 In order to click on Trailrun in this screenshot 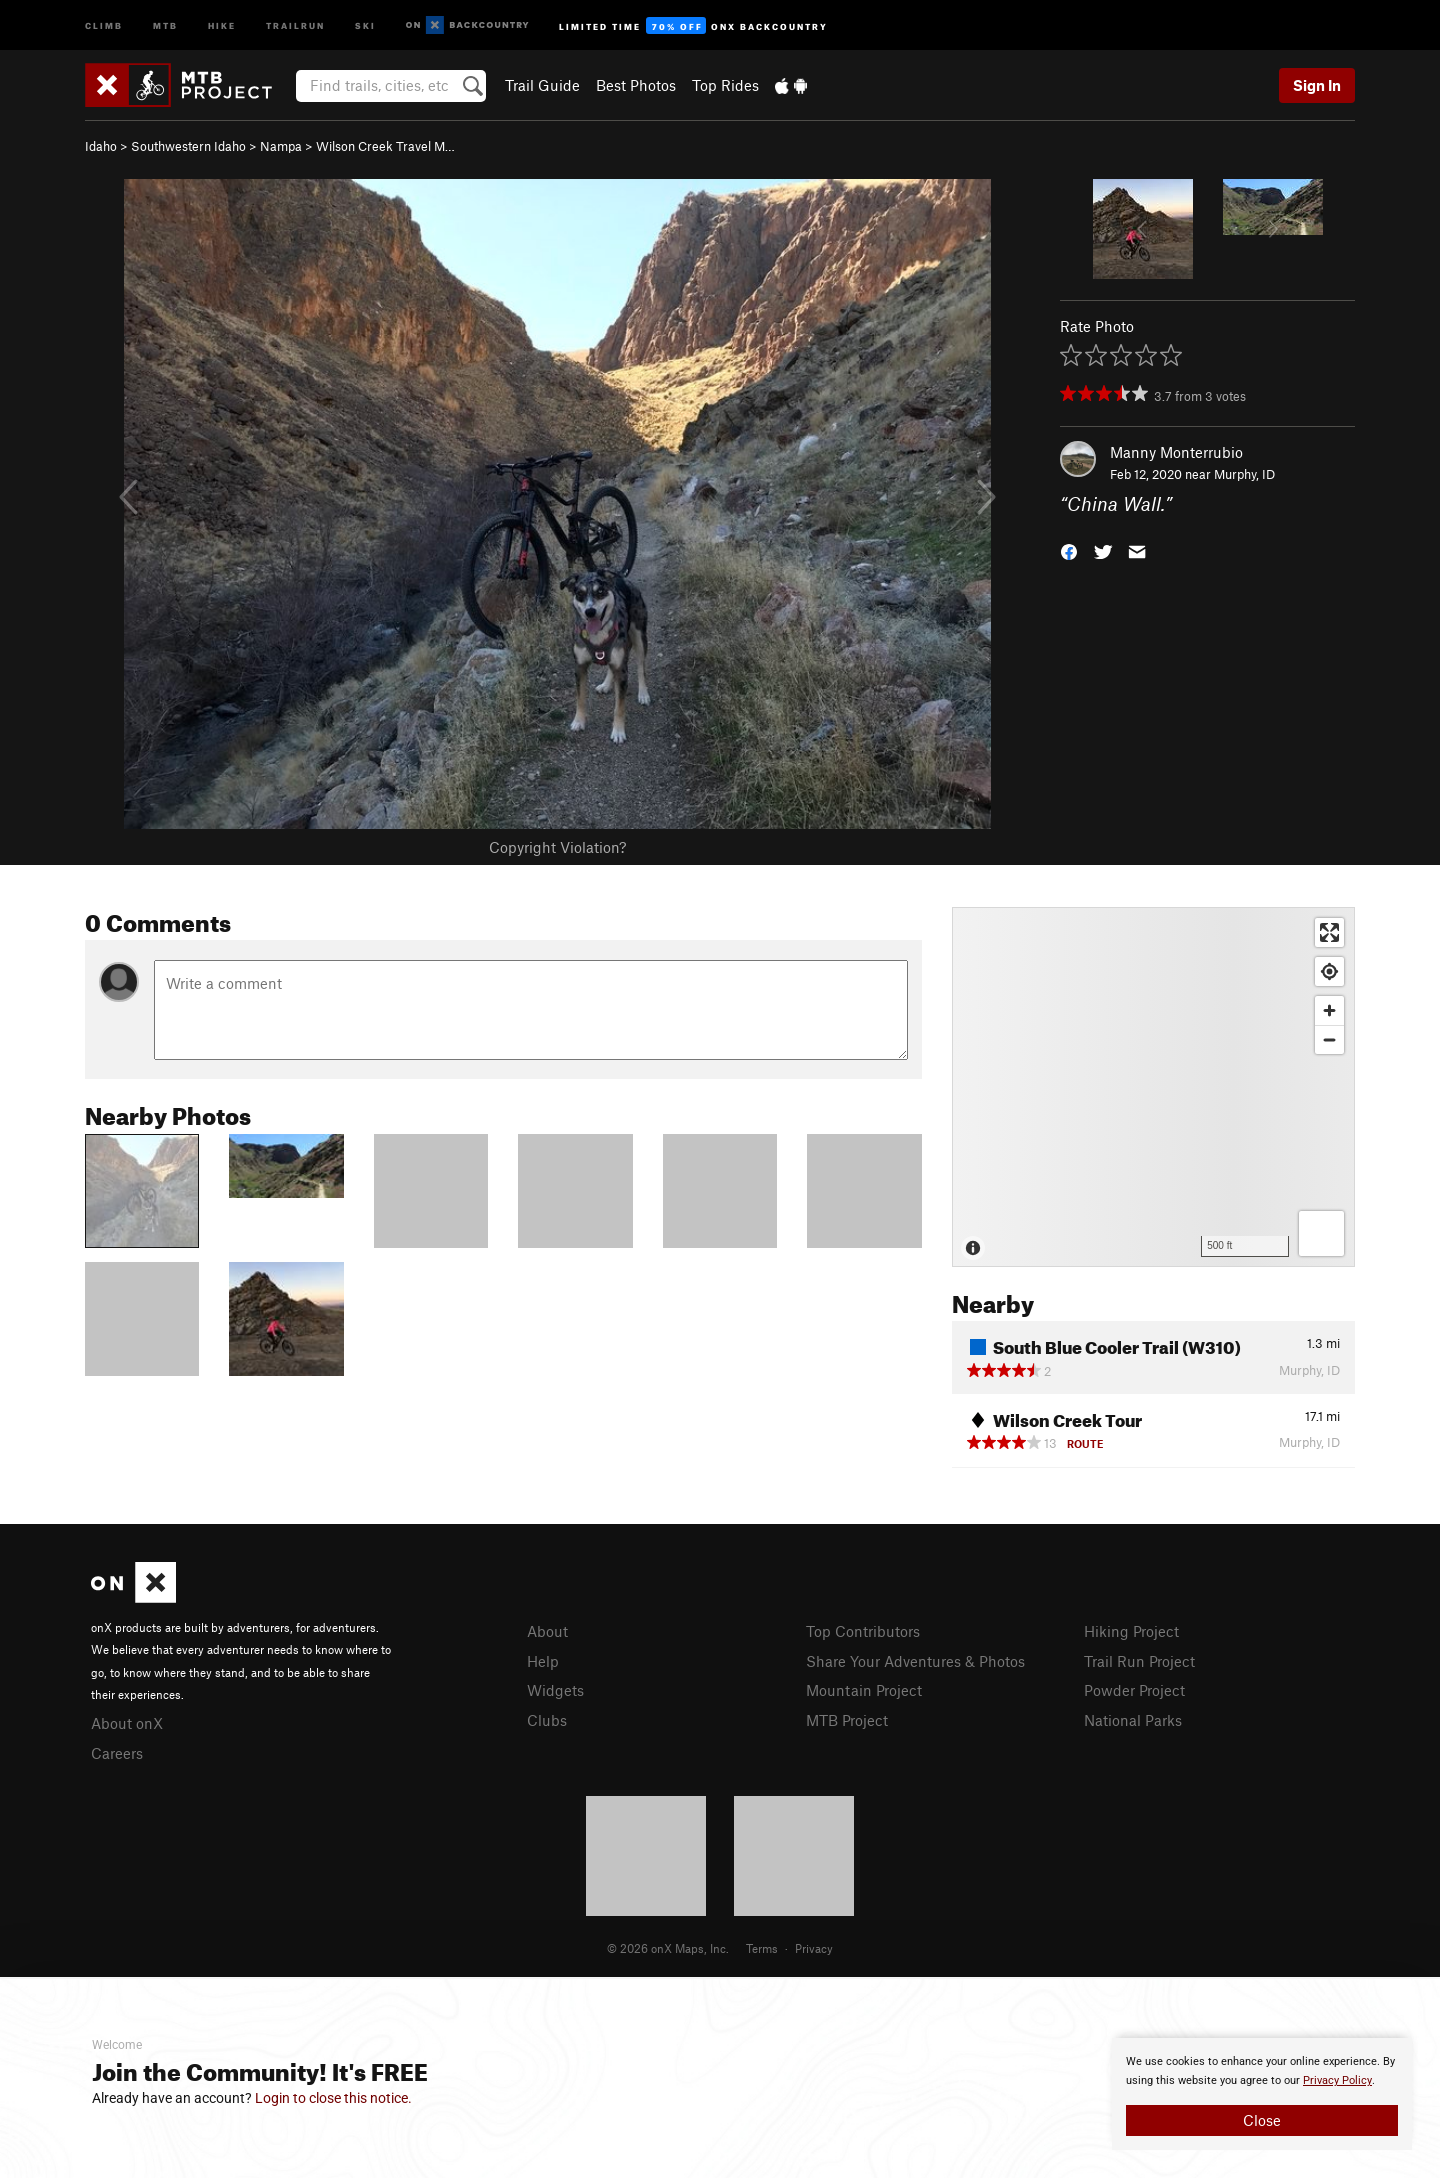, I will do `click(295, 24)`.